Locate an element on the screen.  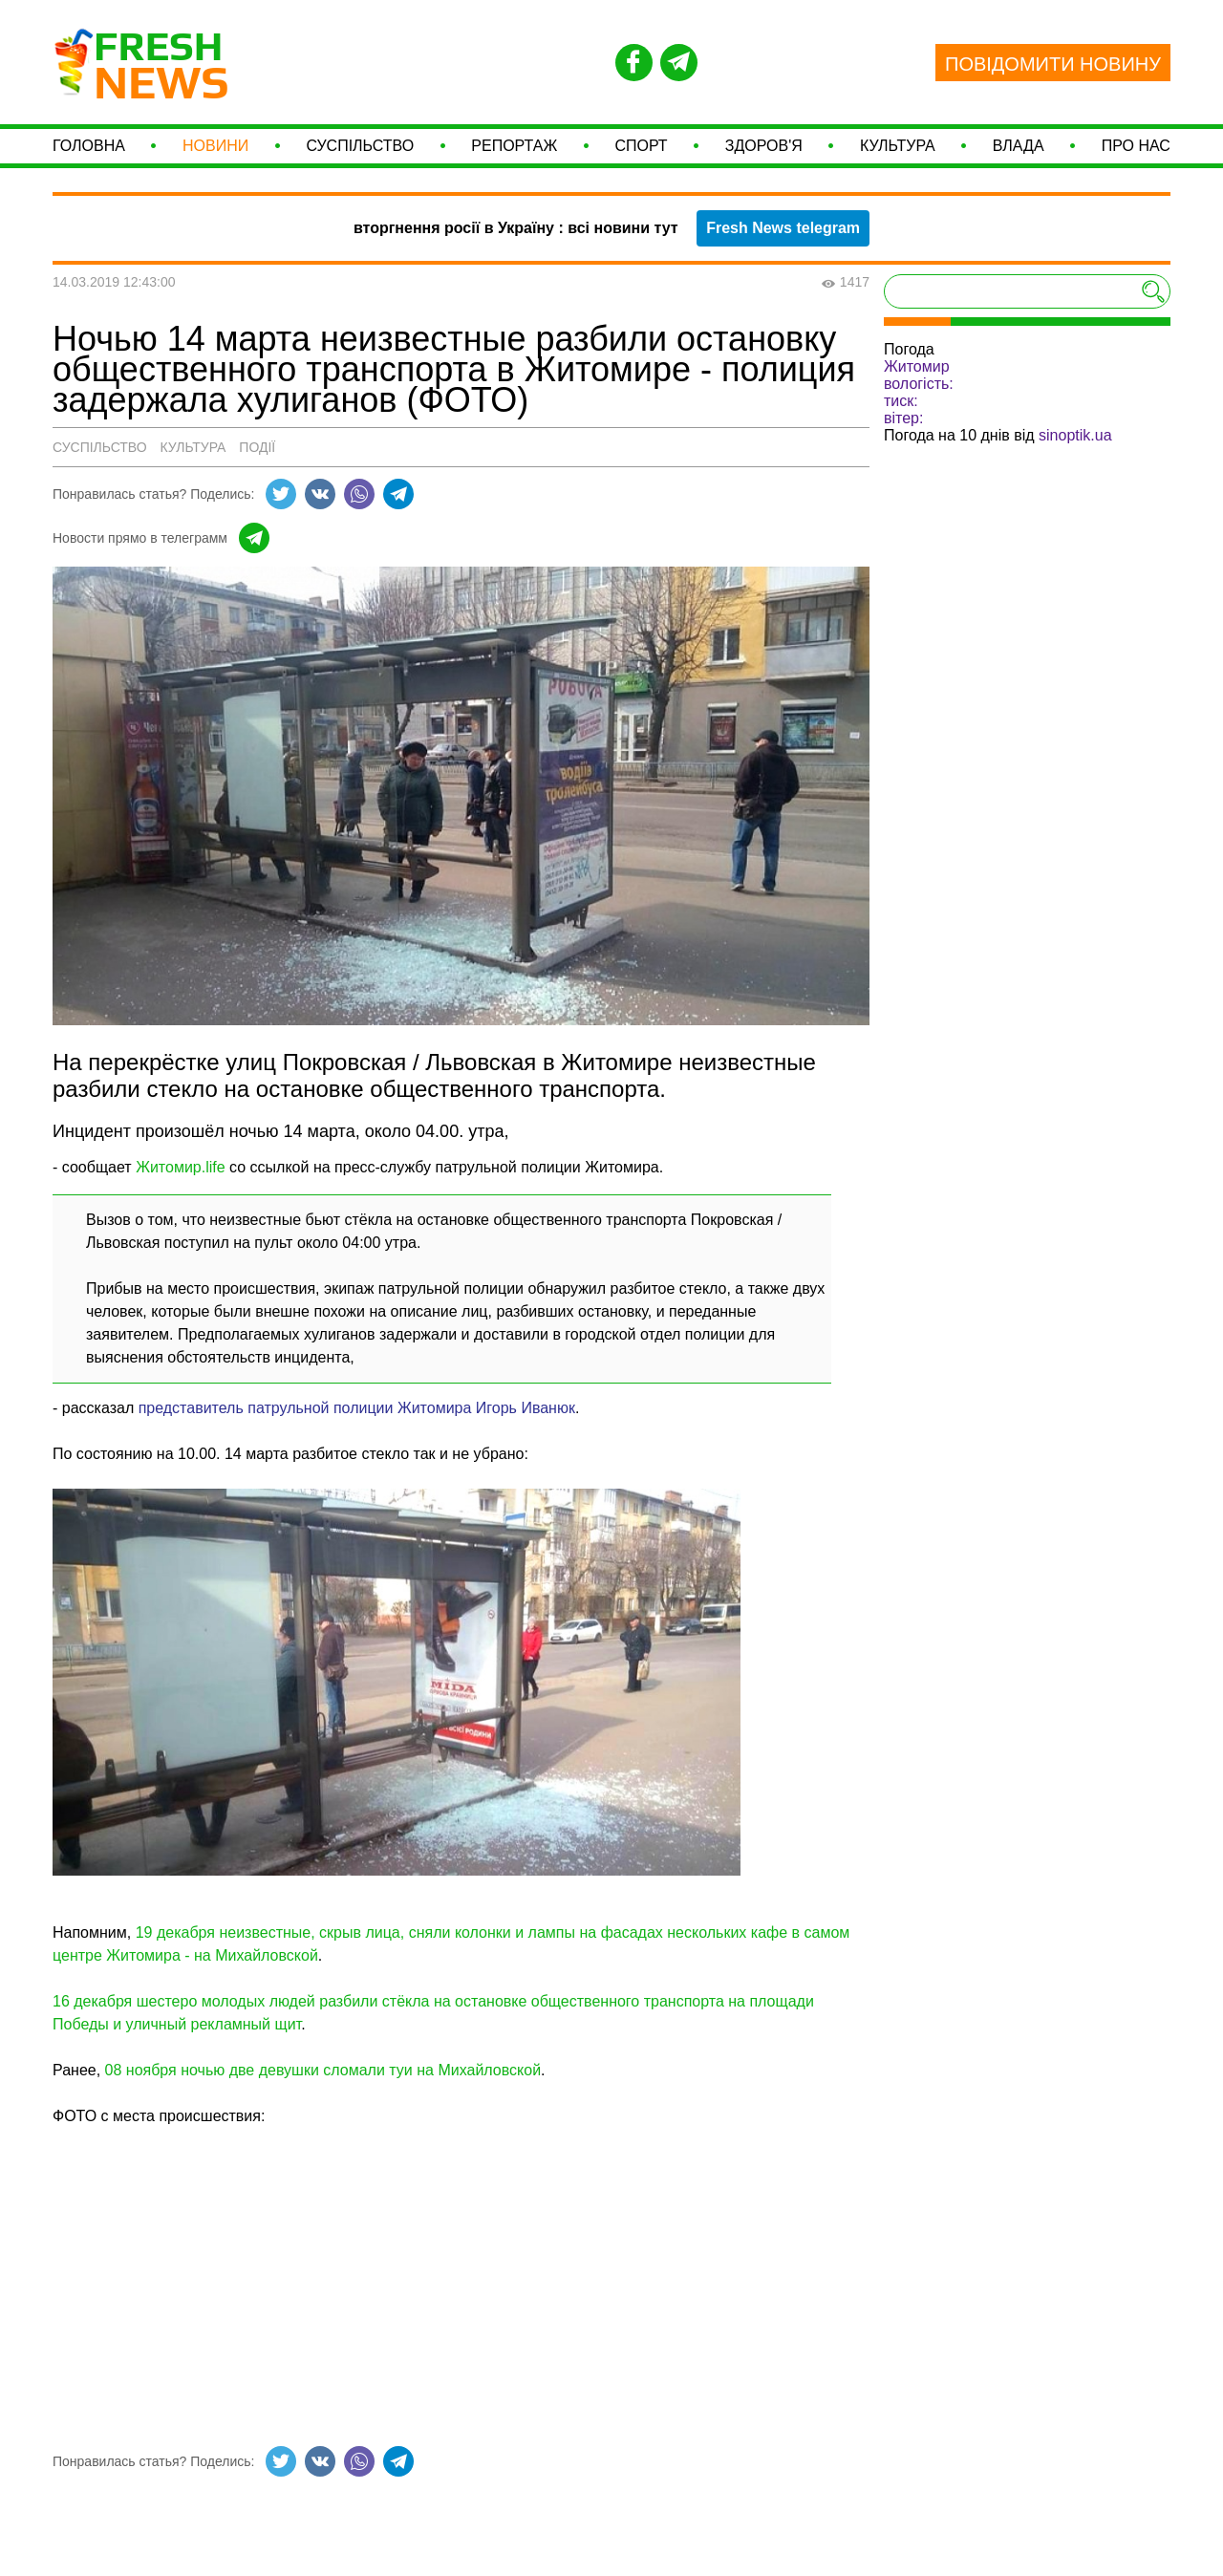
Репортаж is located at coordinates (514, 159).